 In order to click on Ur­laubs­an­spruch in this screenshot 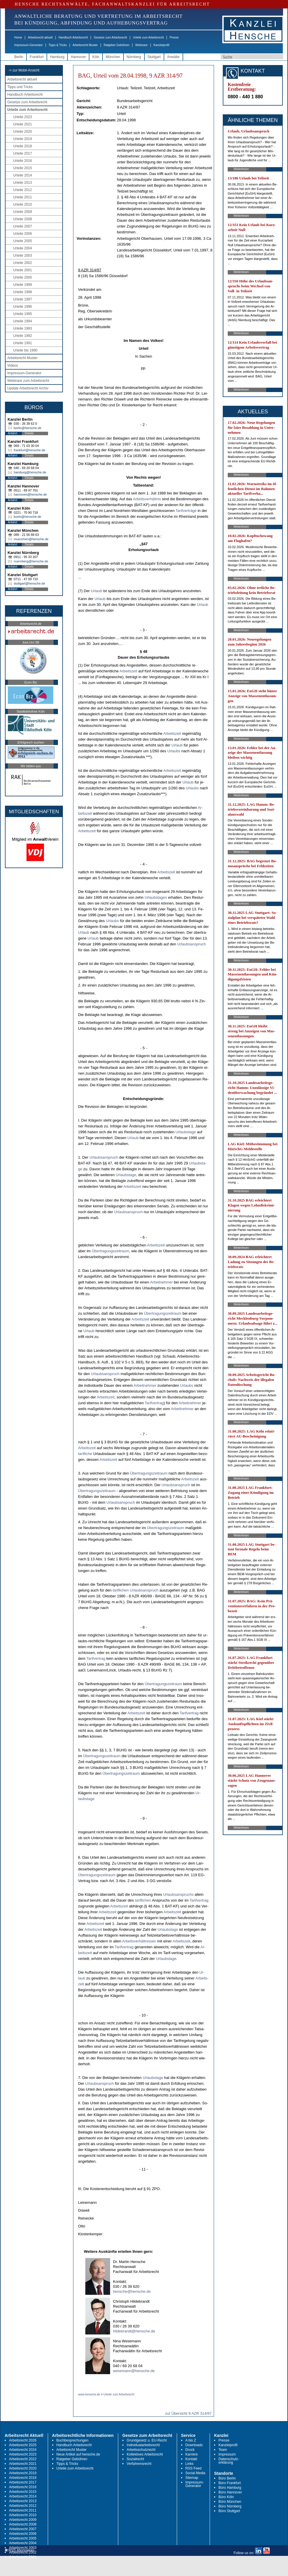, I will do `click(191, 944)`.